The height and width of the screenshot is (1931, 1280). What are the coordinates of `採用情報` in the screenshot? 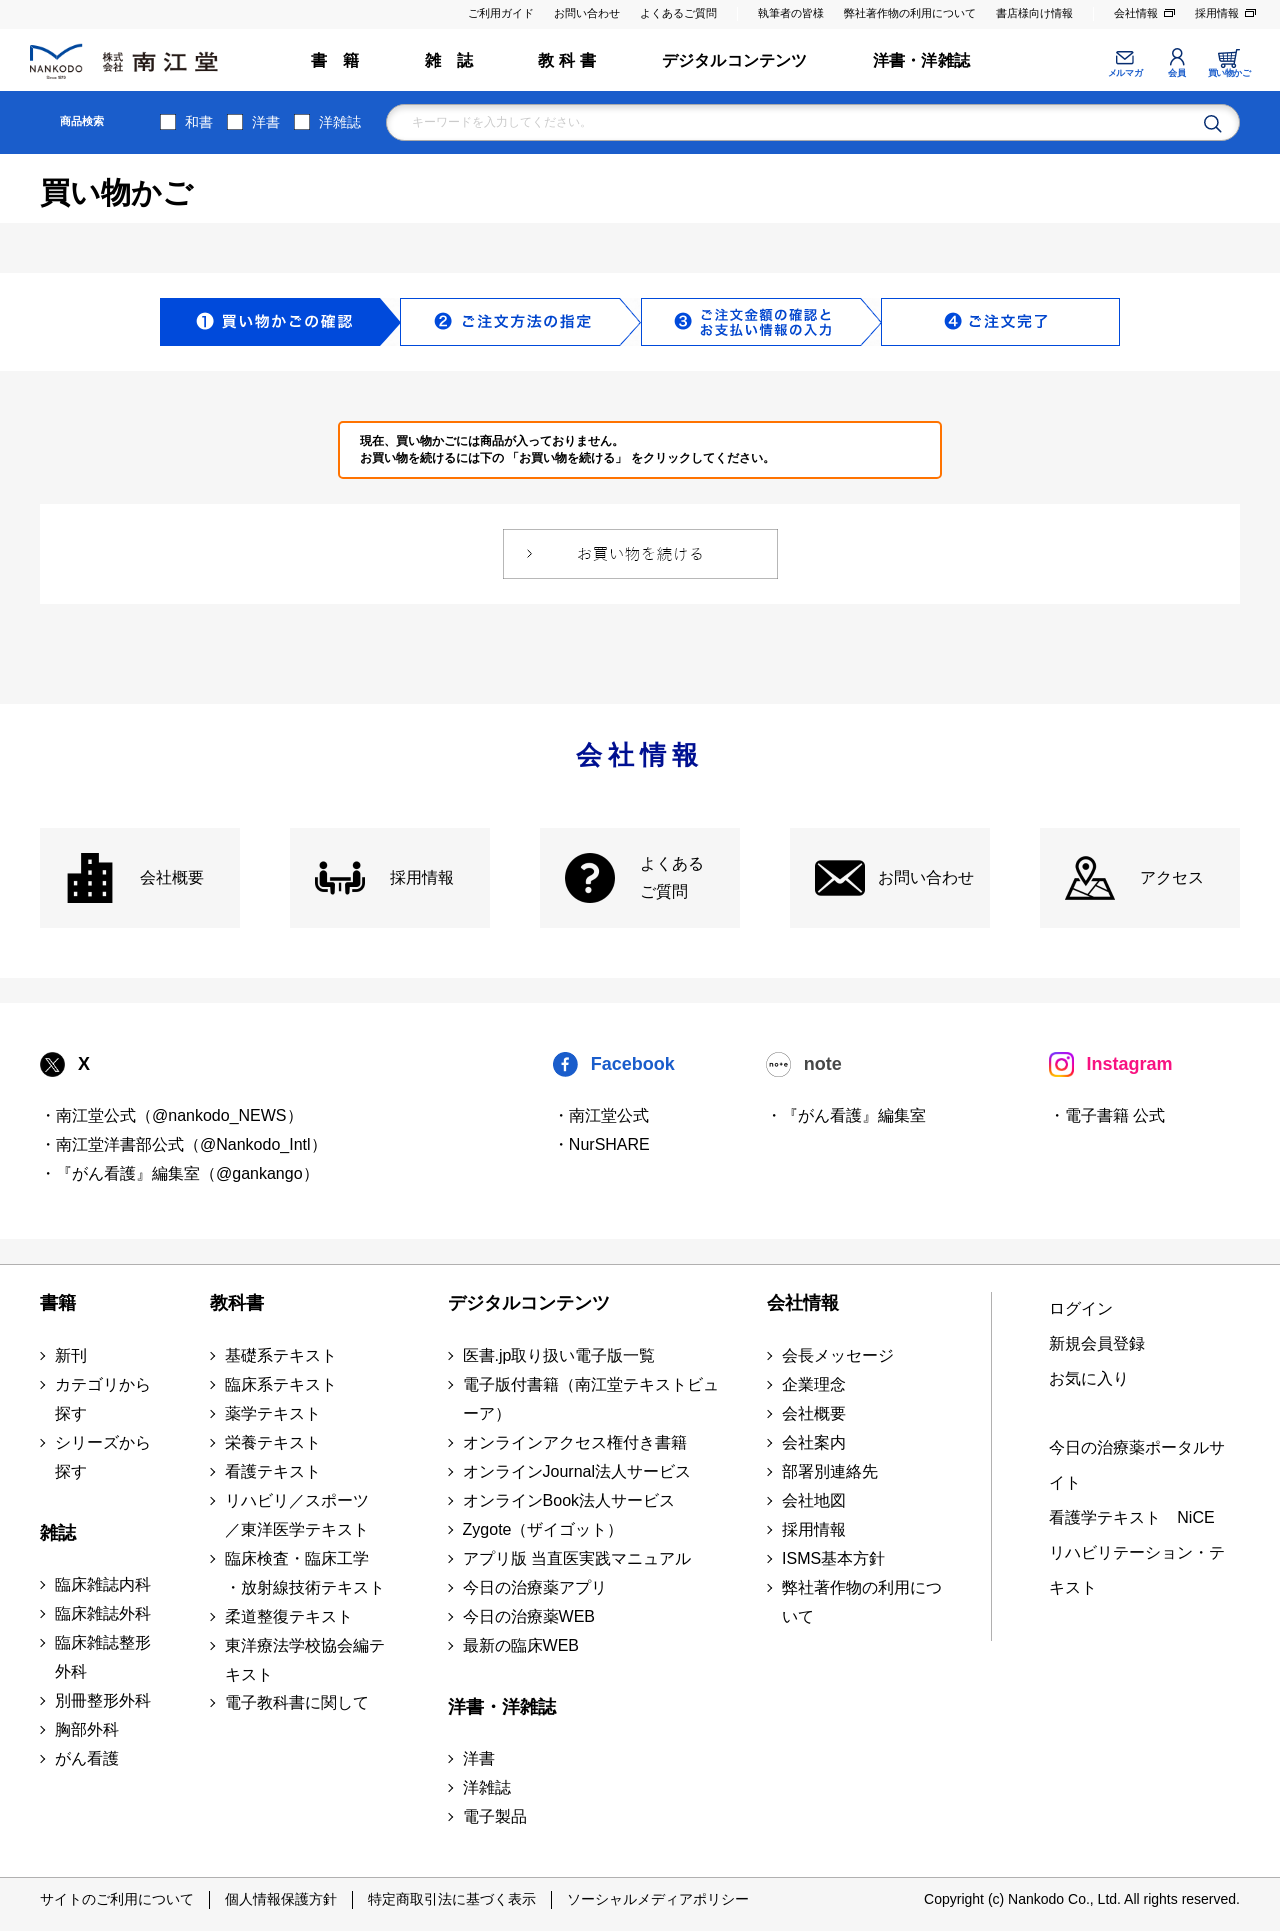 It's located at (1217, 13).